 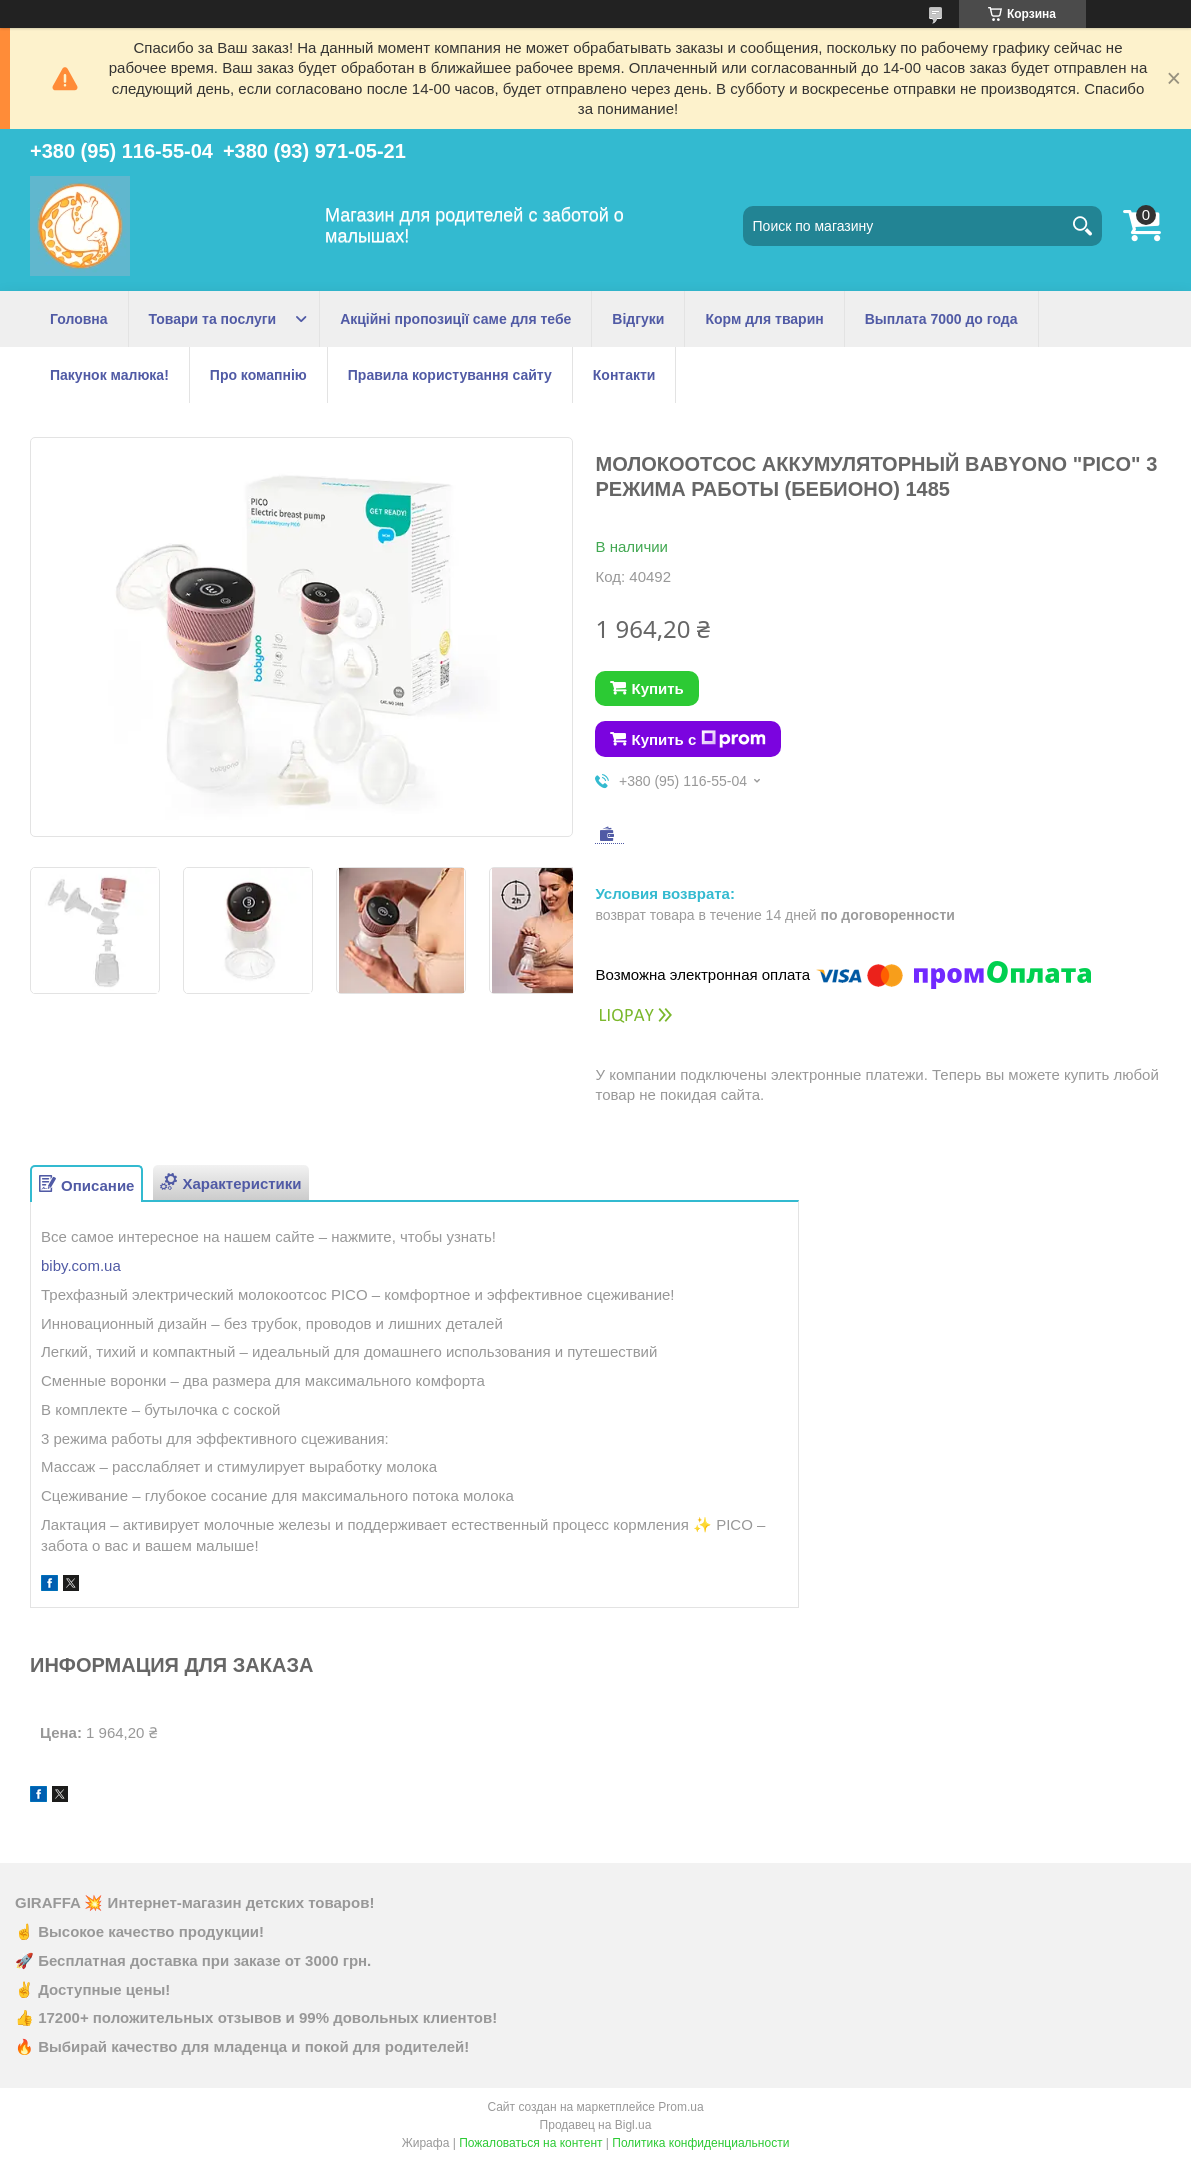 What do you see at coordinates (624, 375) in the screenshot?
I see `Контакти` at bounding box center [624, 375].